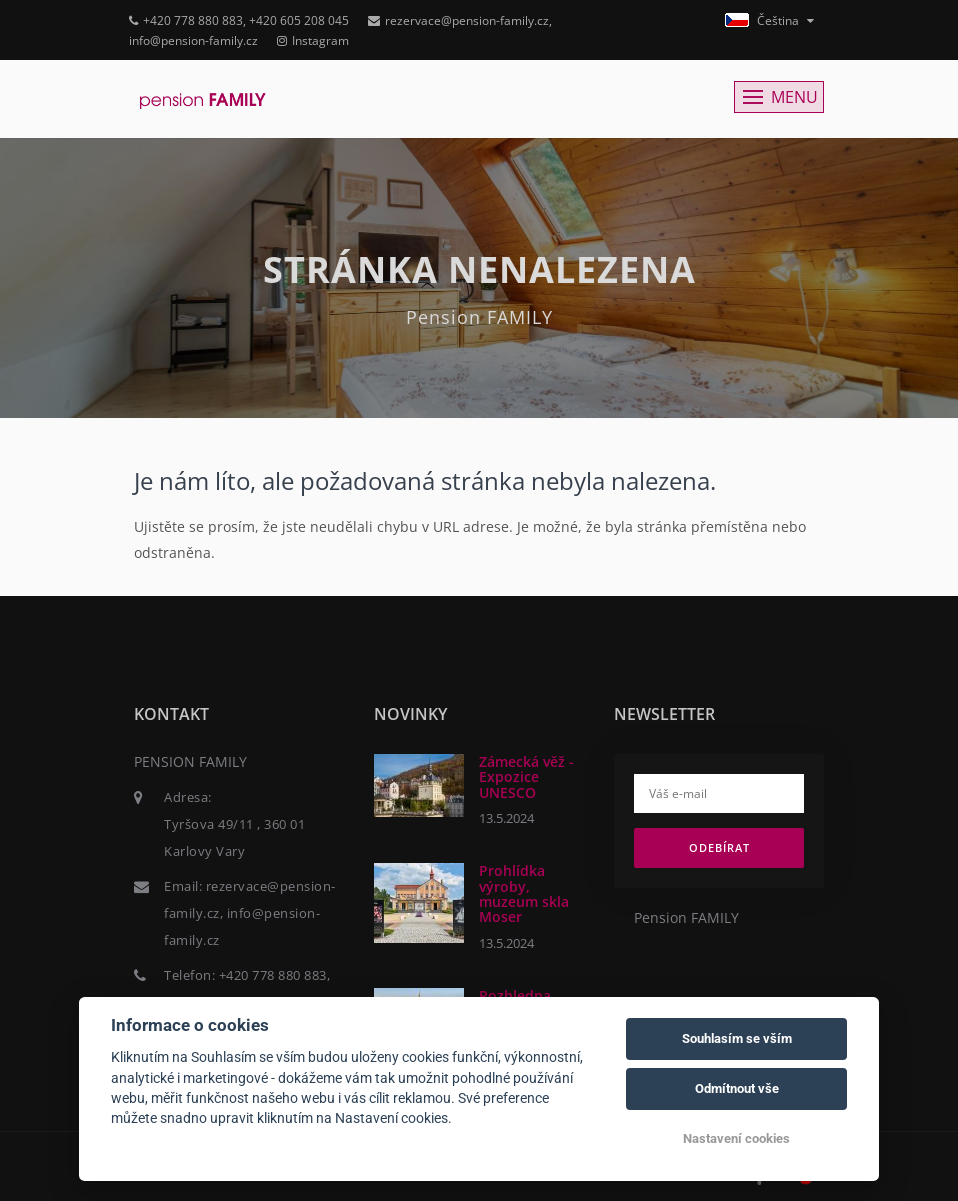 The height and width of the screenshot is (1201, 958). I want to click on +420 778 880 883, +420 605 208 045, so click(239, 20).